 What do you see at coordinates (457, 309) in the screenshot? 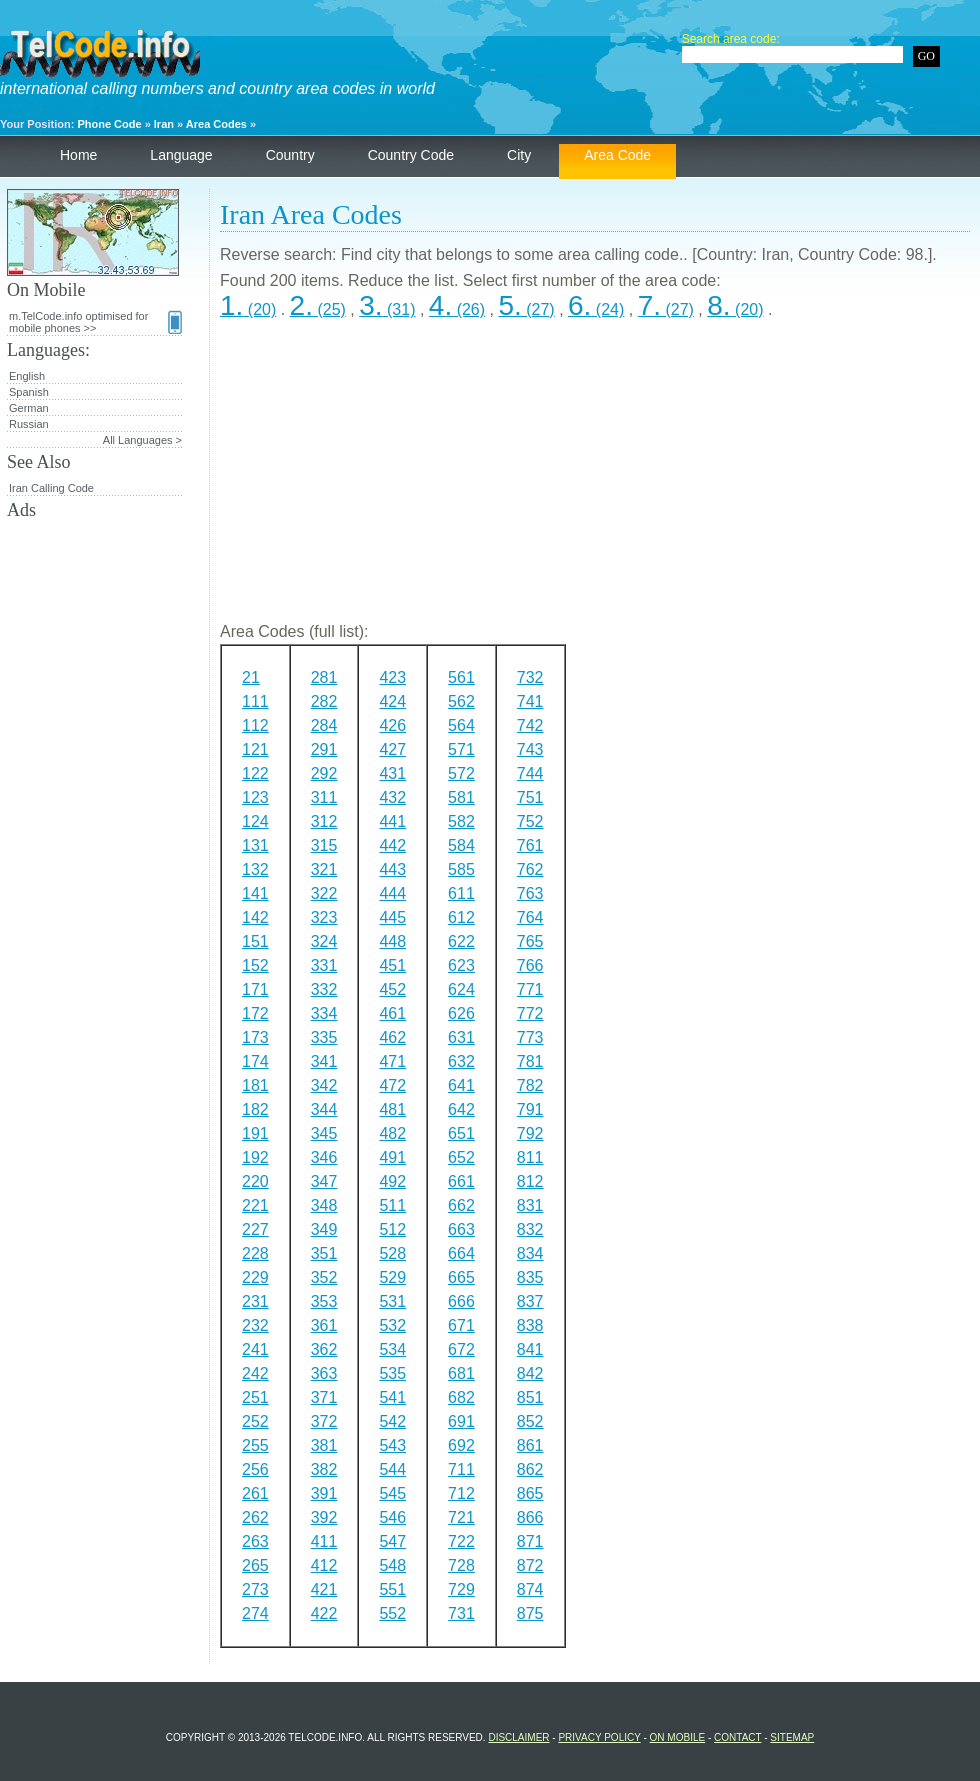
I see `(26)` at bounding box center [457, 309].